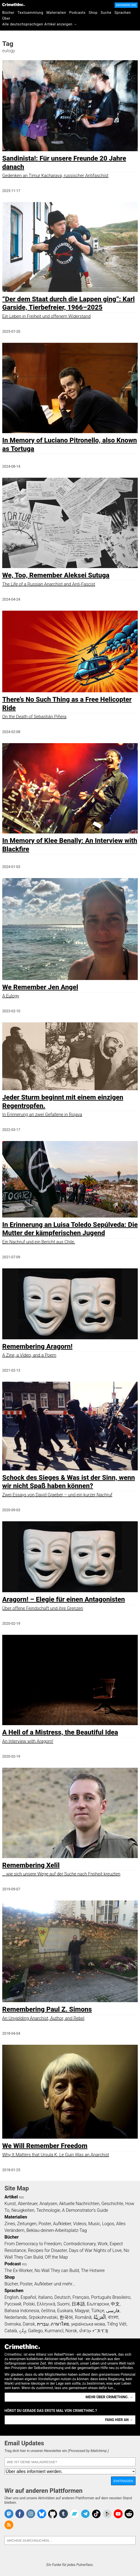  I want to click on Español, so click(28, 2297).